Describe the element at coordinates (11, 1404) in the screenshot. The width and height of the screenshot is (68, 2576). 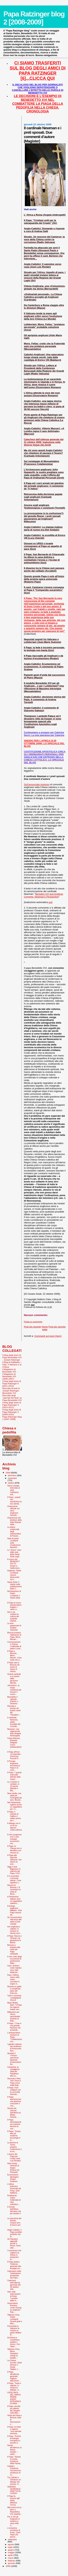
I see `Il blog degli amici di Papa Ratzinger 4 [2010-2011]` at that location.